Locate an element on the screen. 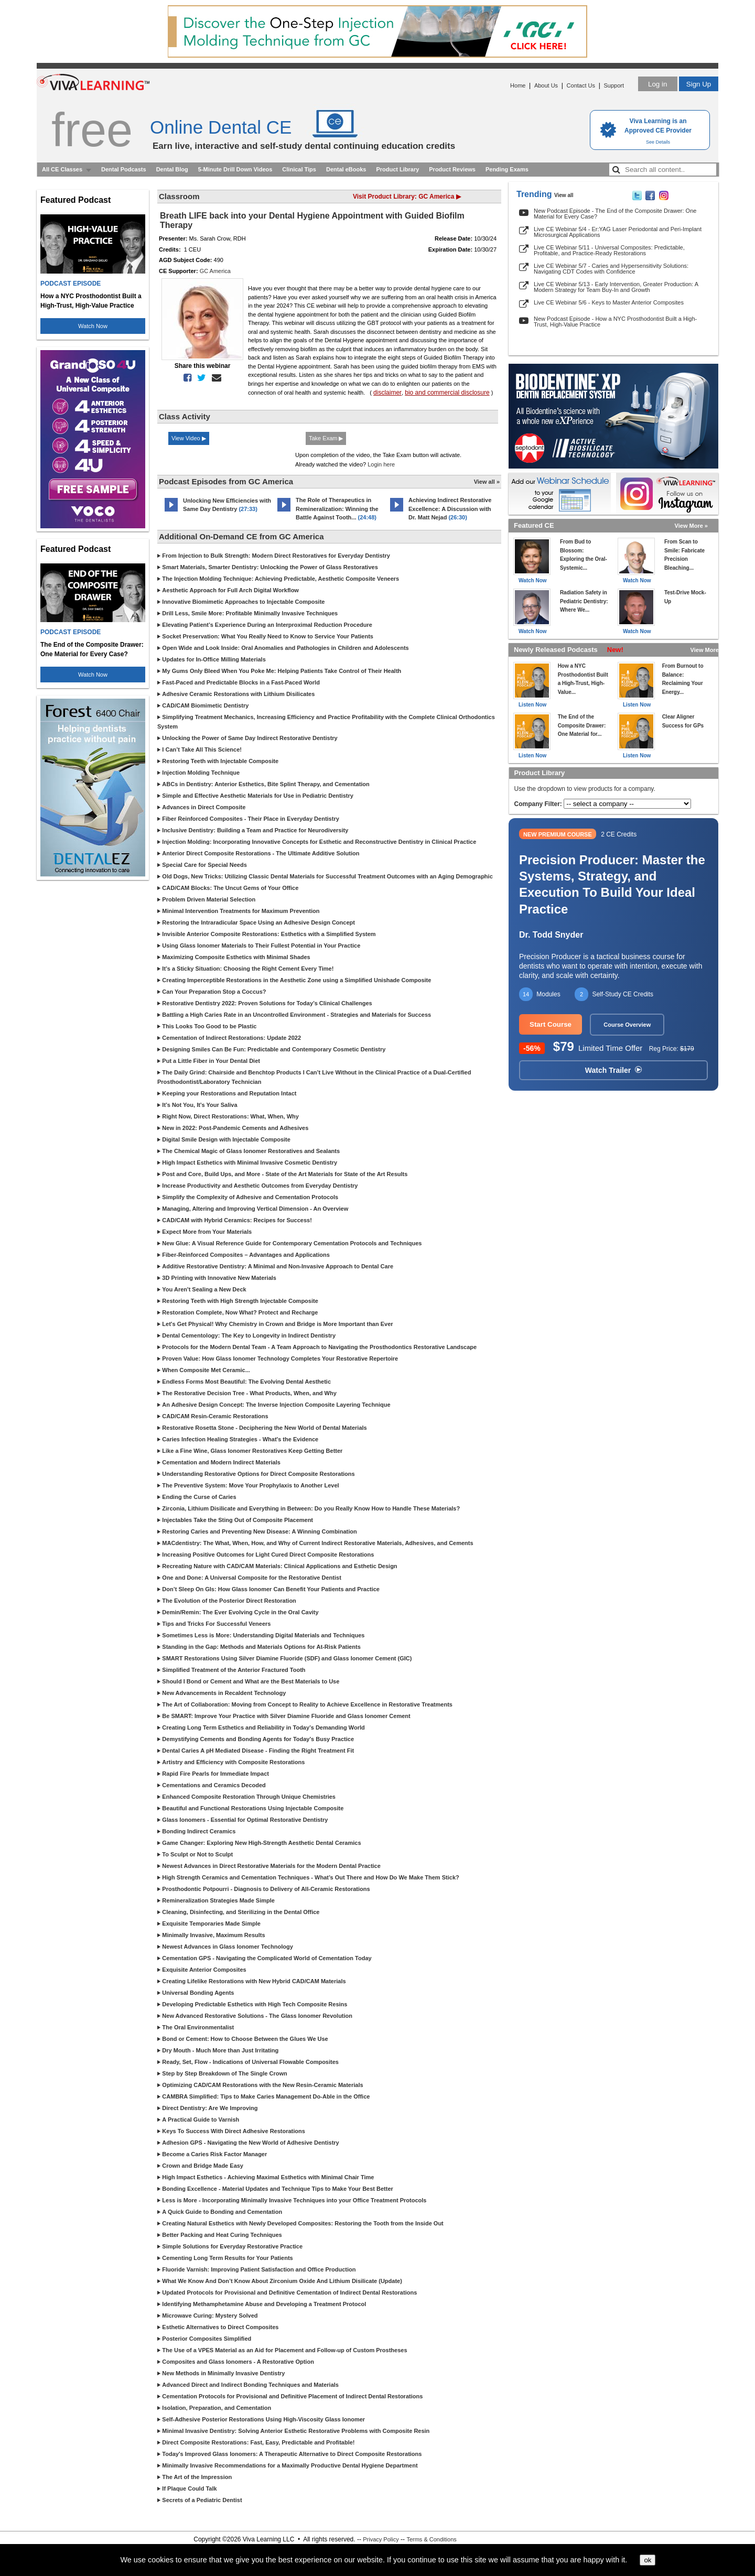 This screenshot has width=755, height=2576. Login here is located at coordinates (381, 464).